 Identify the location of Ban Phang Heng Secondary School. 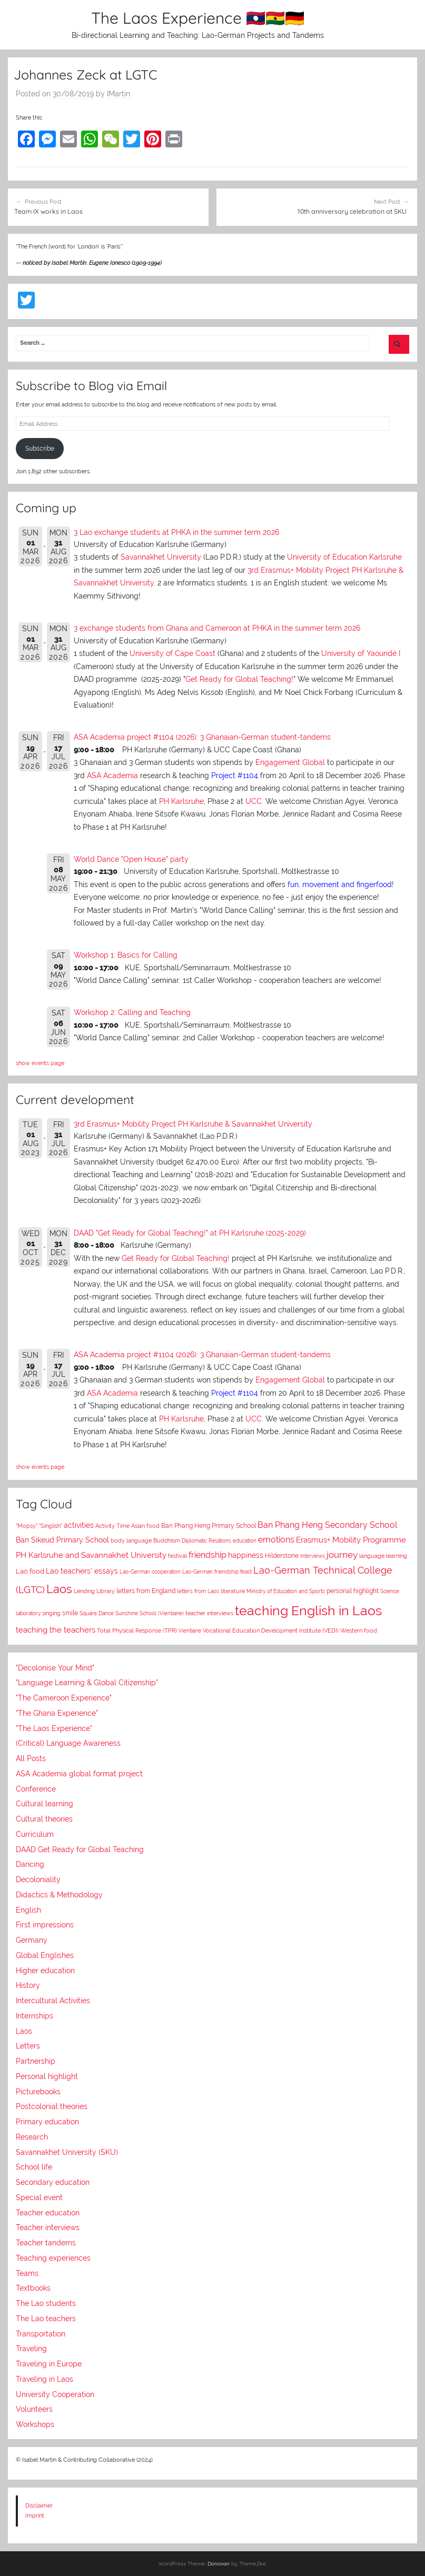
(327, 1525).